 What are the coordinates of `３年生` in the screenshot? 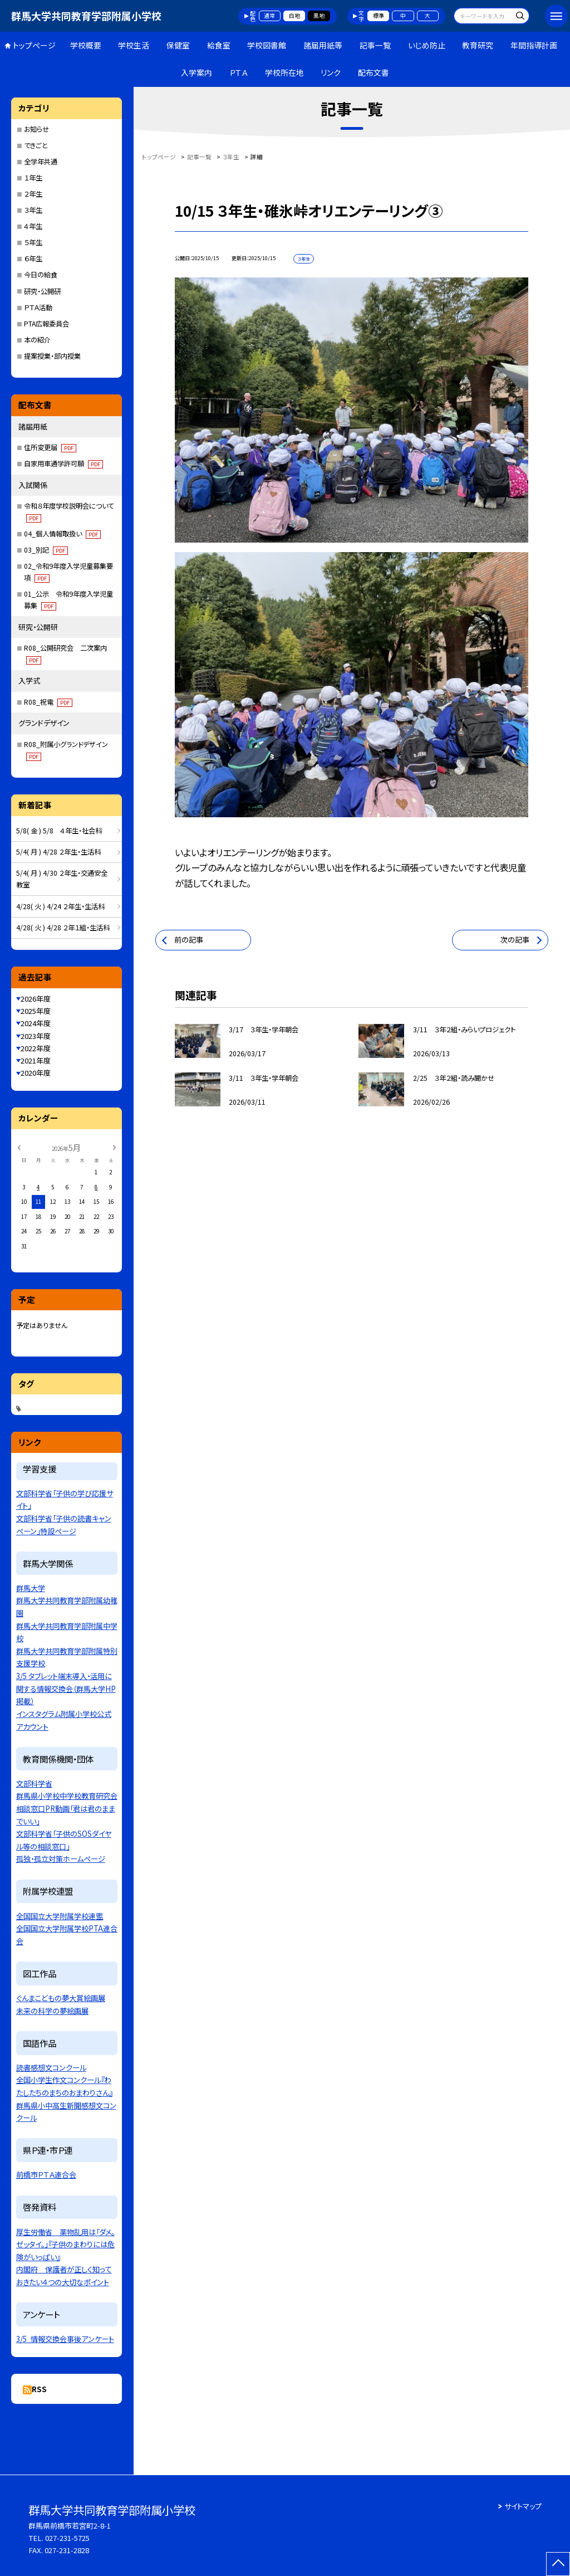 It's located at (33, 210).